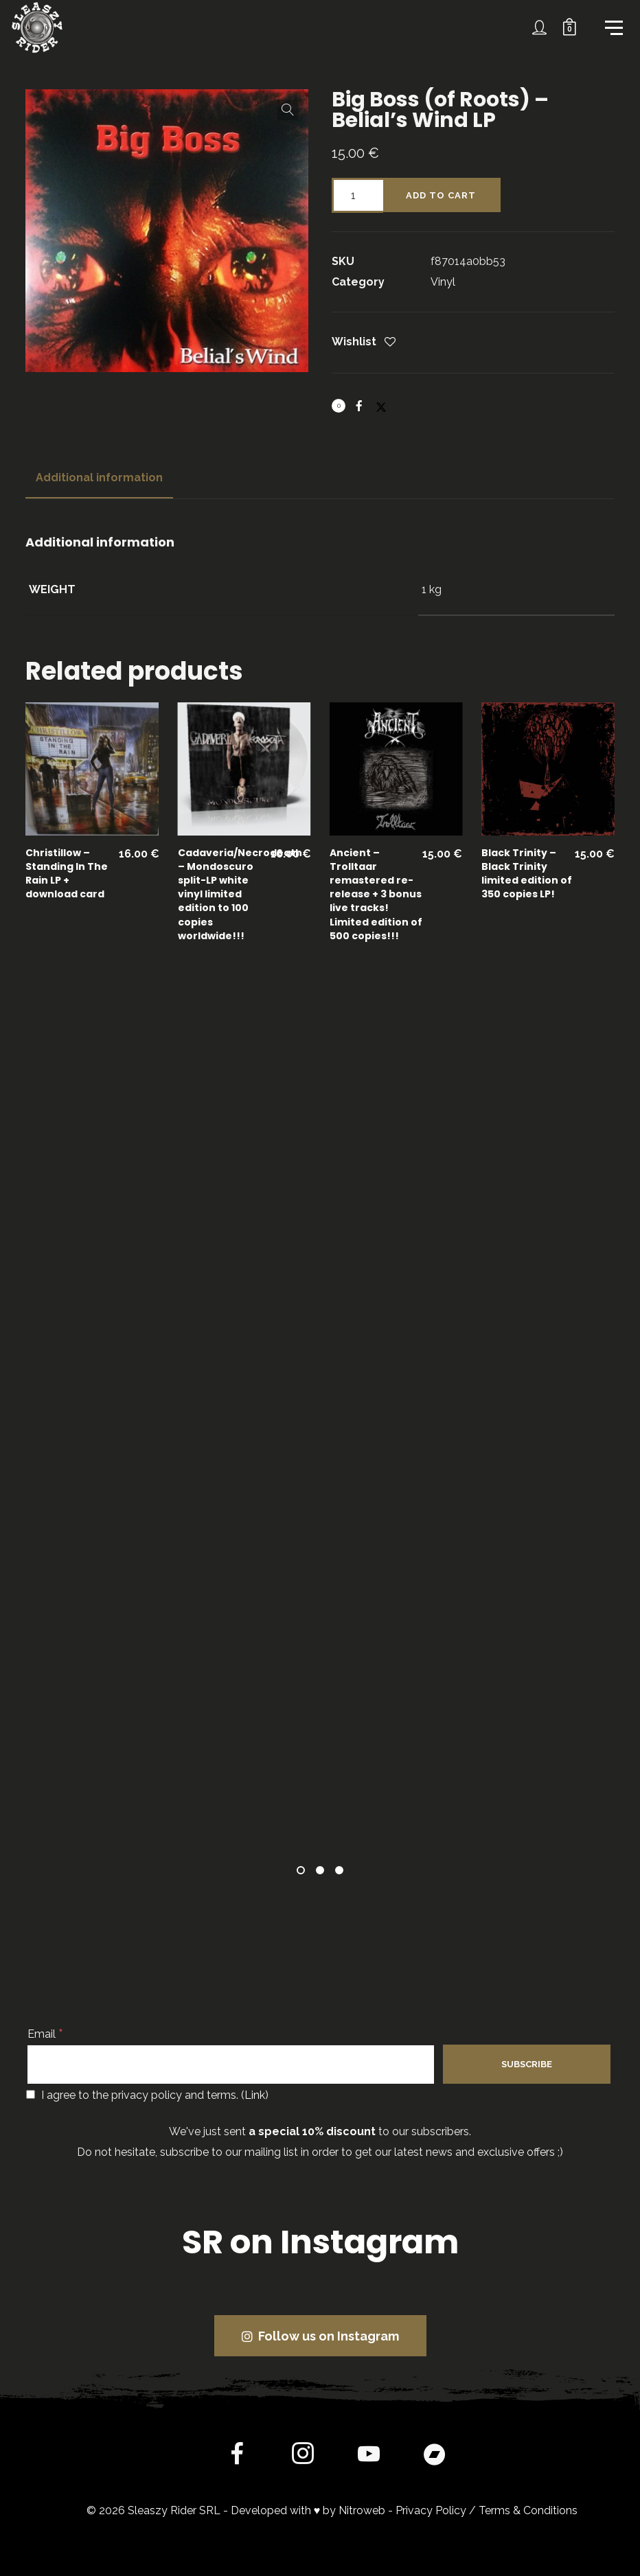 The width and height of the screenshot is (640, 2576). What do you see at coordinates (487, 2510) in the screenshot?
I see `Privacy Policy / Terms & Conditions` at bounding box center [487, 2510].